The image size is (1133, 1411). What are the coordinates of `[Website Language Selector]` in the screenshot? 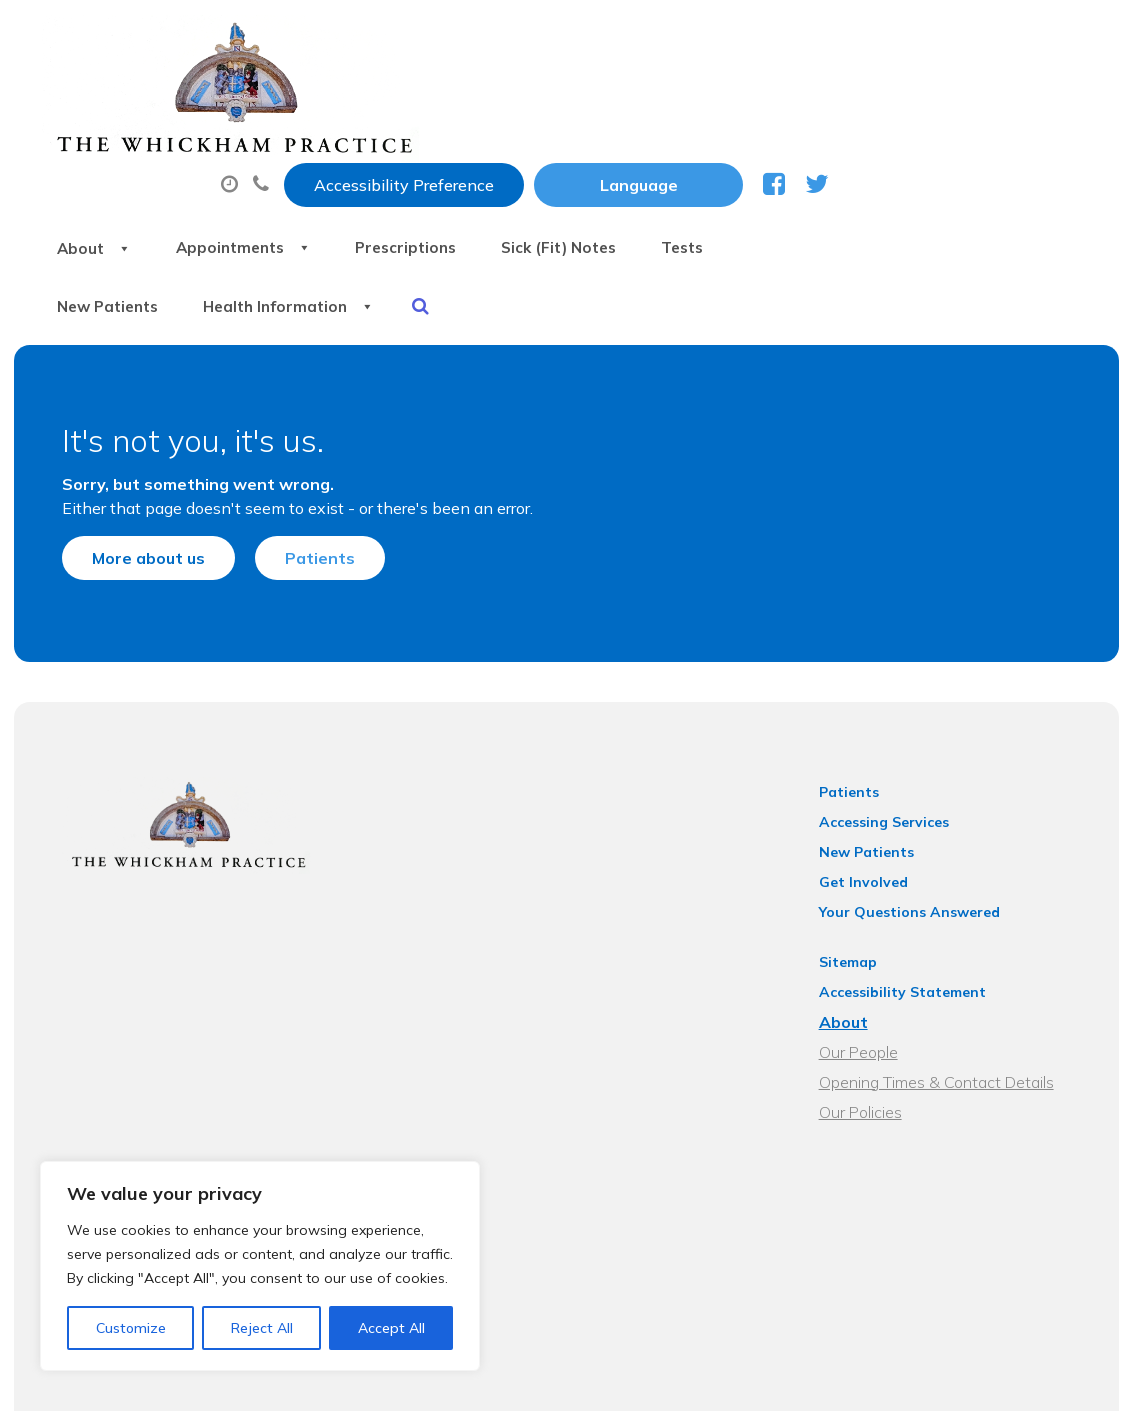 It's located at (900, 37).